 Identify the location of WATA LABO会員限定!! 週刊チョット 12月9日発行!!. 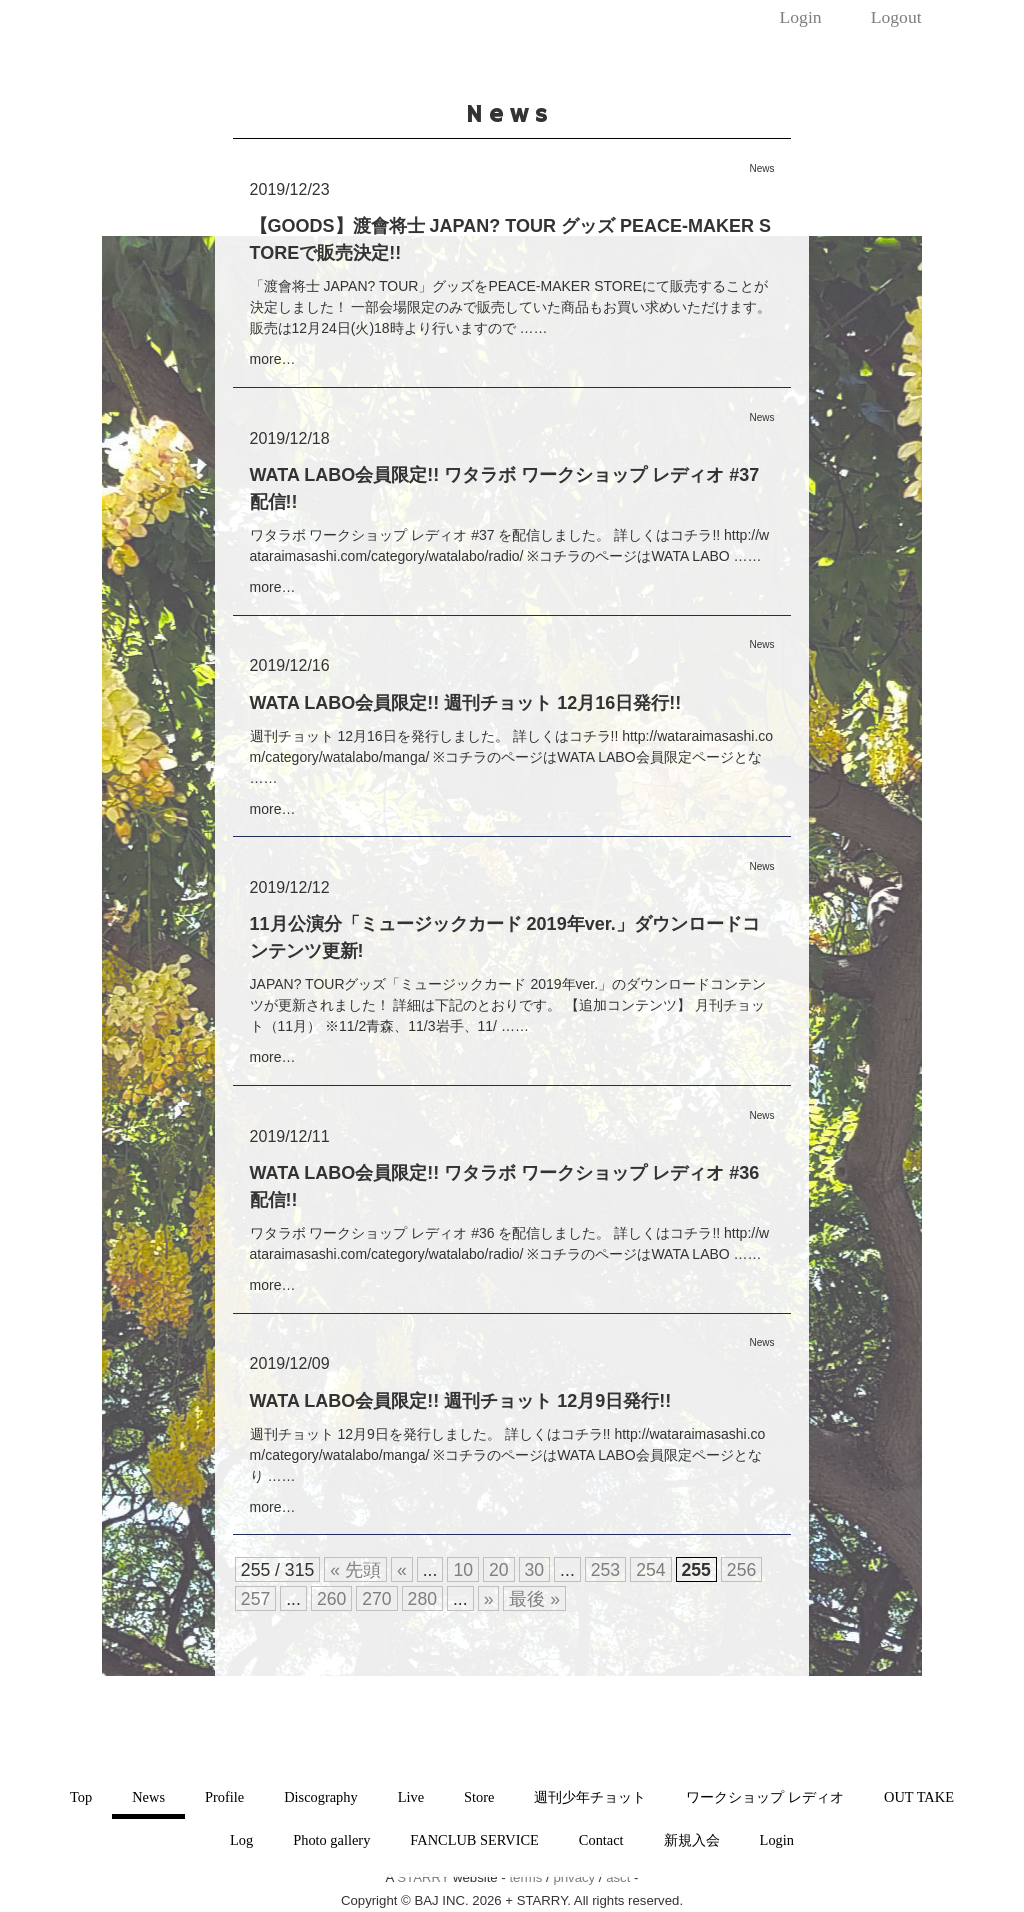
(461, 1401).